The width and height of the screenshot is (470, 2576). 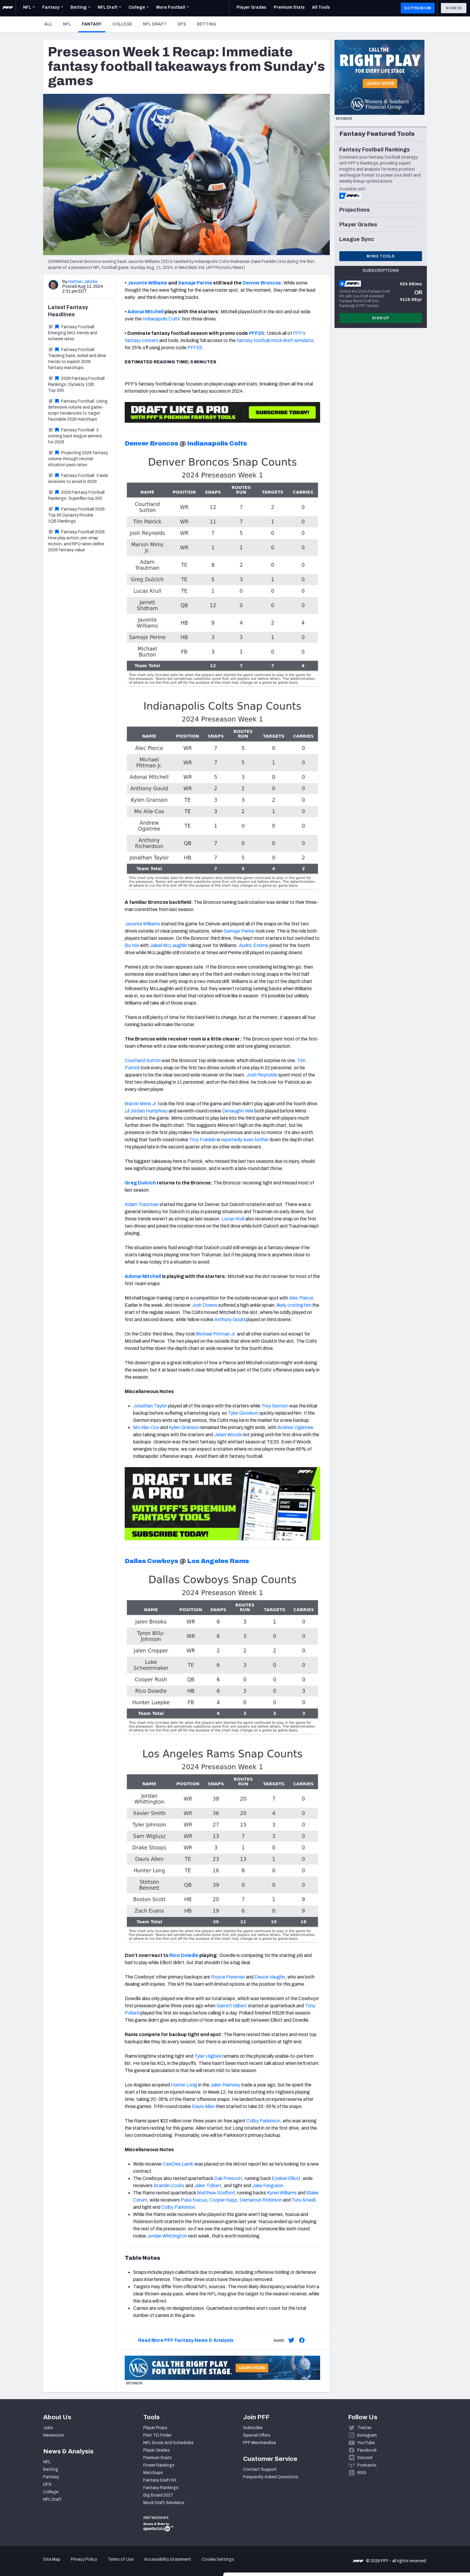 I want to click on RSS, so click(x=361, y=2472).